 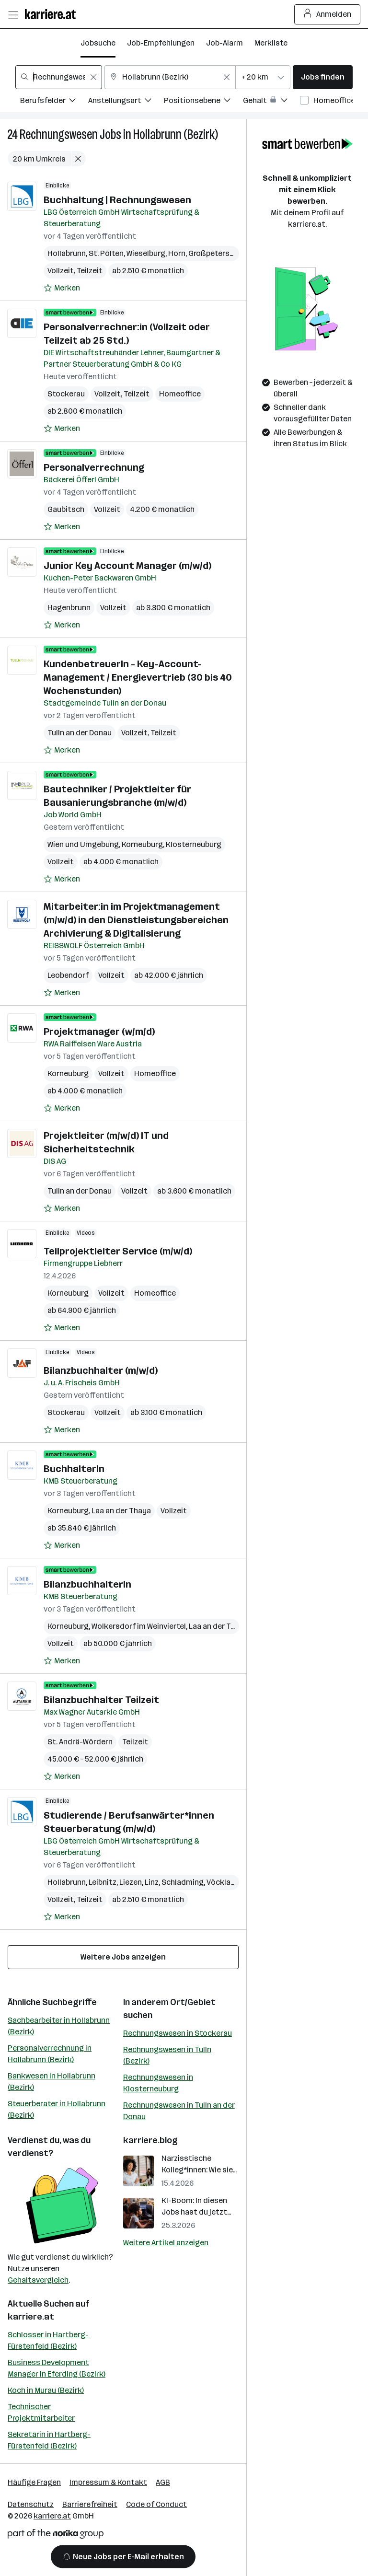 I want to click on Steuerberater in Hollabrunn (Bezirk), so click(x=56, y=2109).